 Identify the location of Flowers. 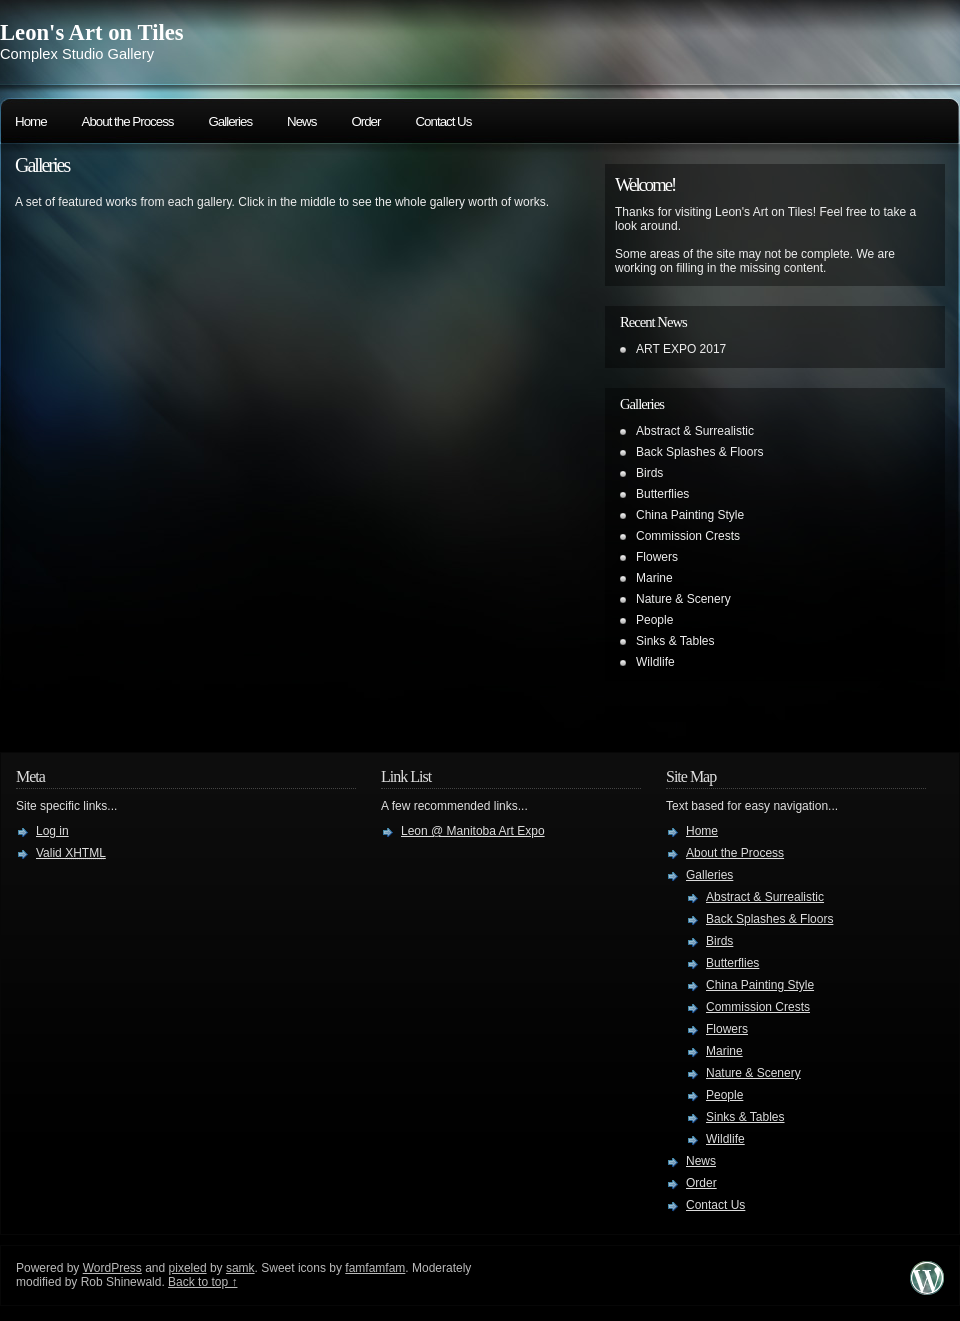
(657, 557).